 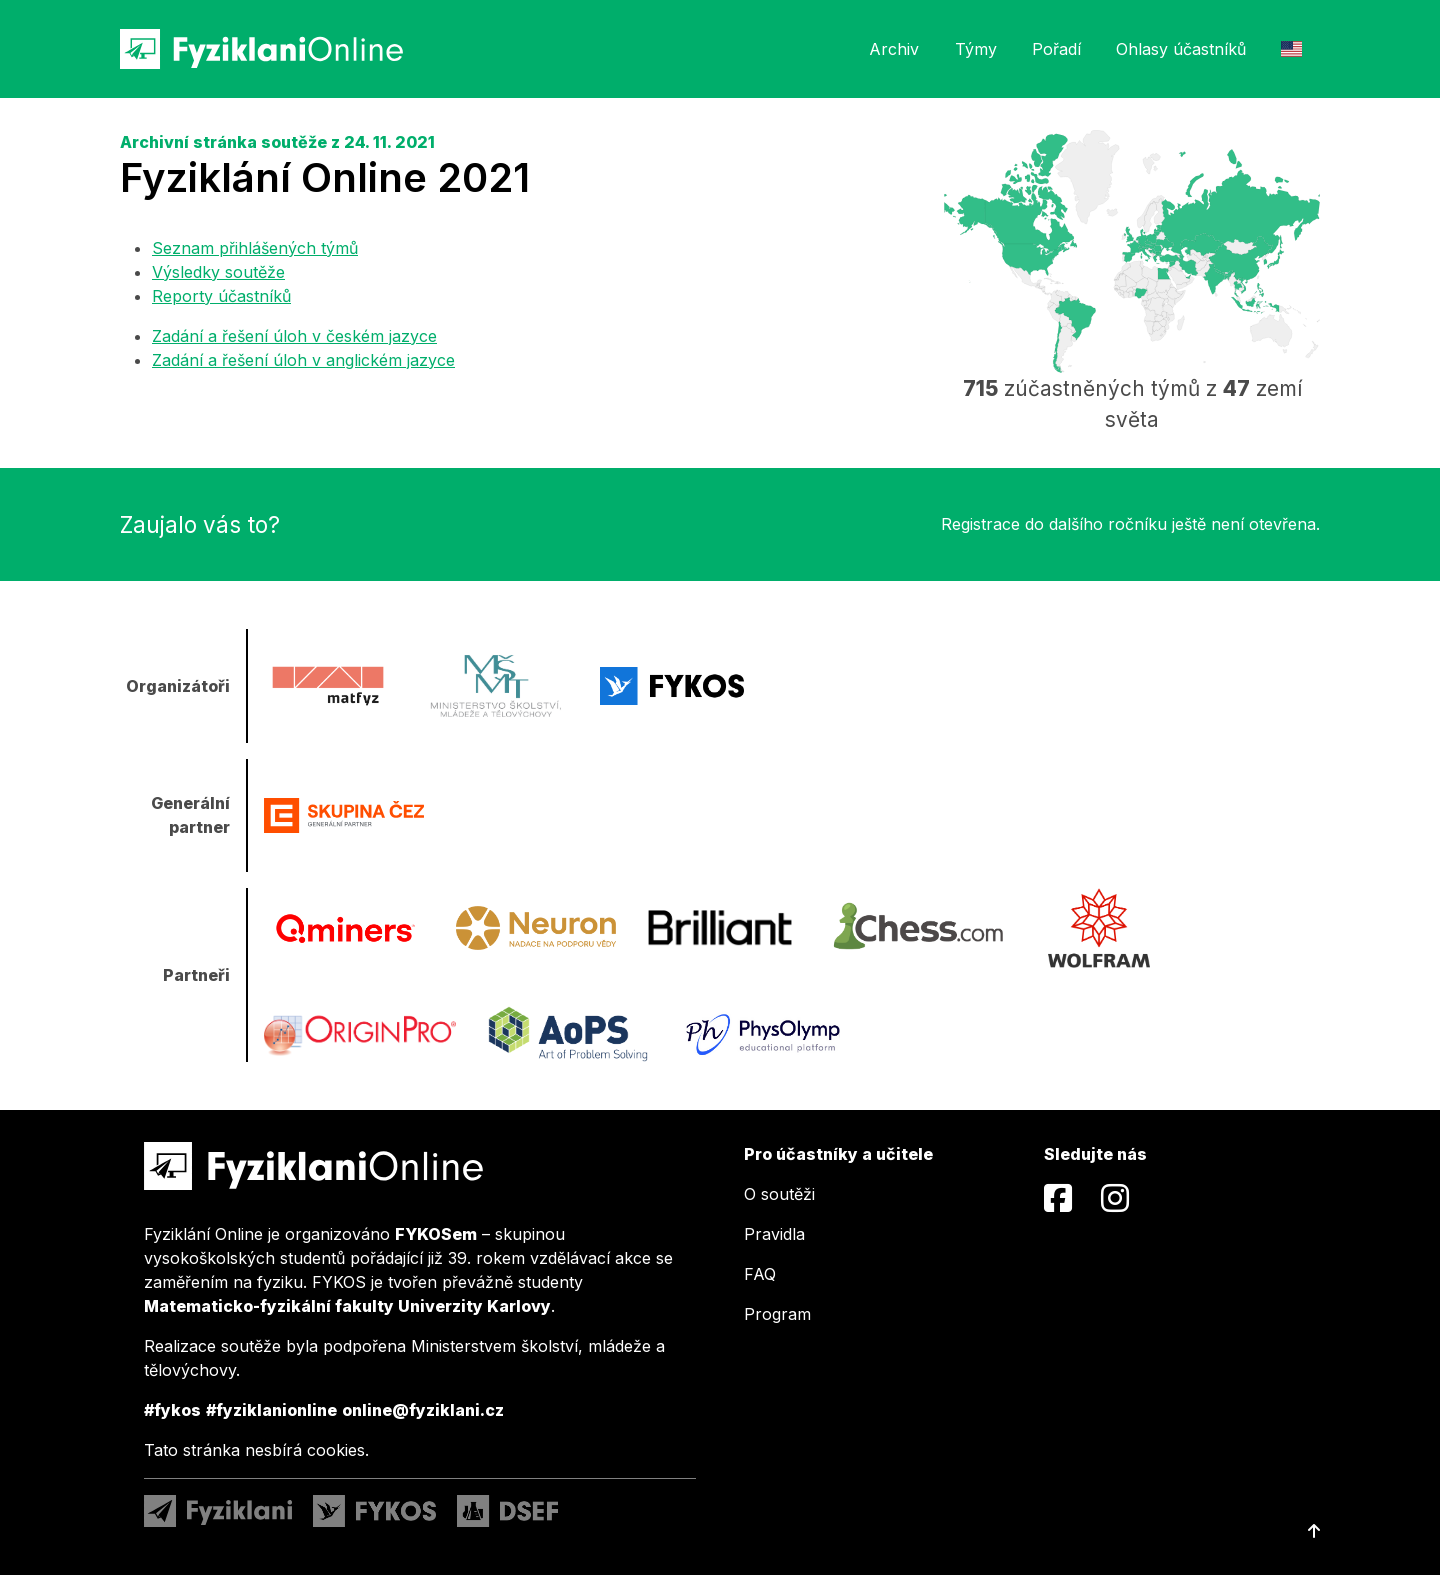 I want to click on Zadání a řešení úloh v českém jazyce, so click(x=294, y=336).